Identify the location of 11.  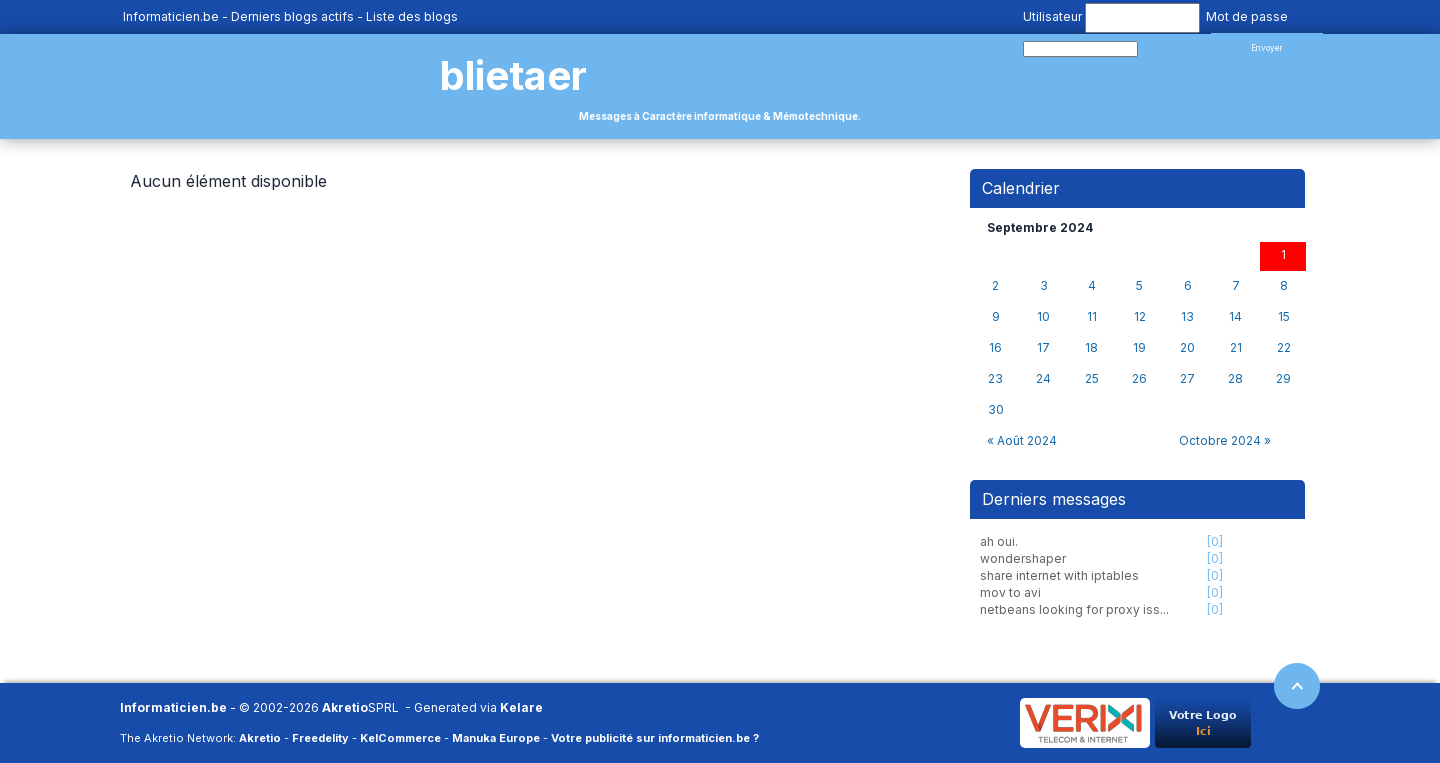
(1092, 317).